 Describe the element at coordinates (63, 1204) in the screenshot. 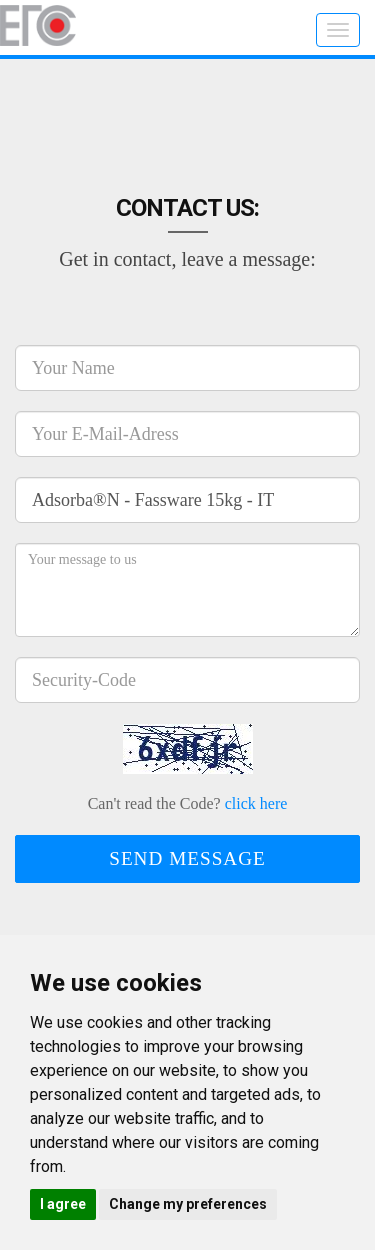

I see `I agree [button]` at that location.